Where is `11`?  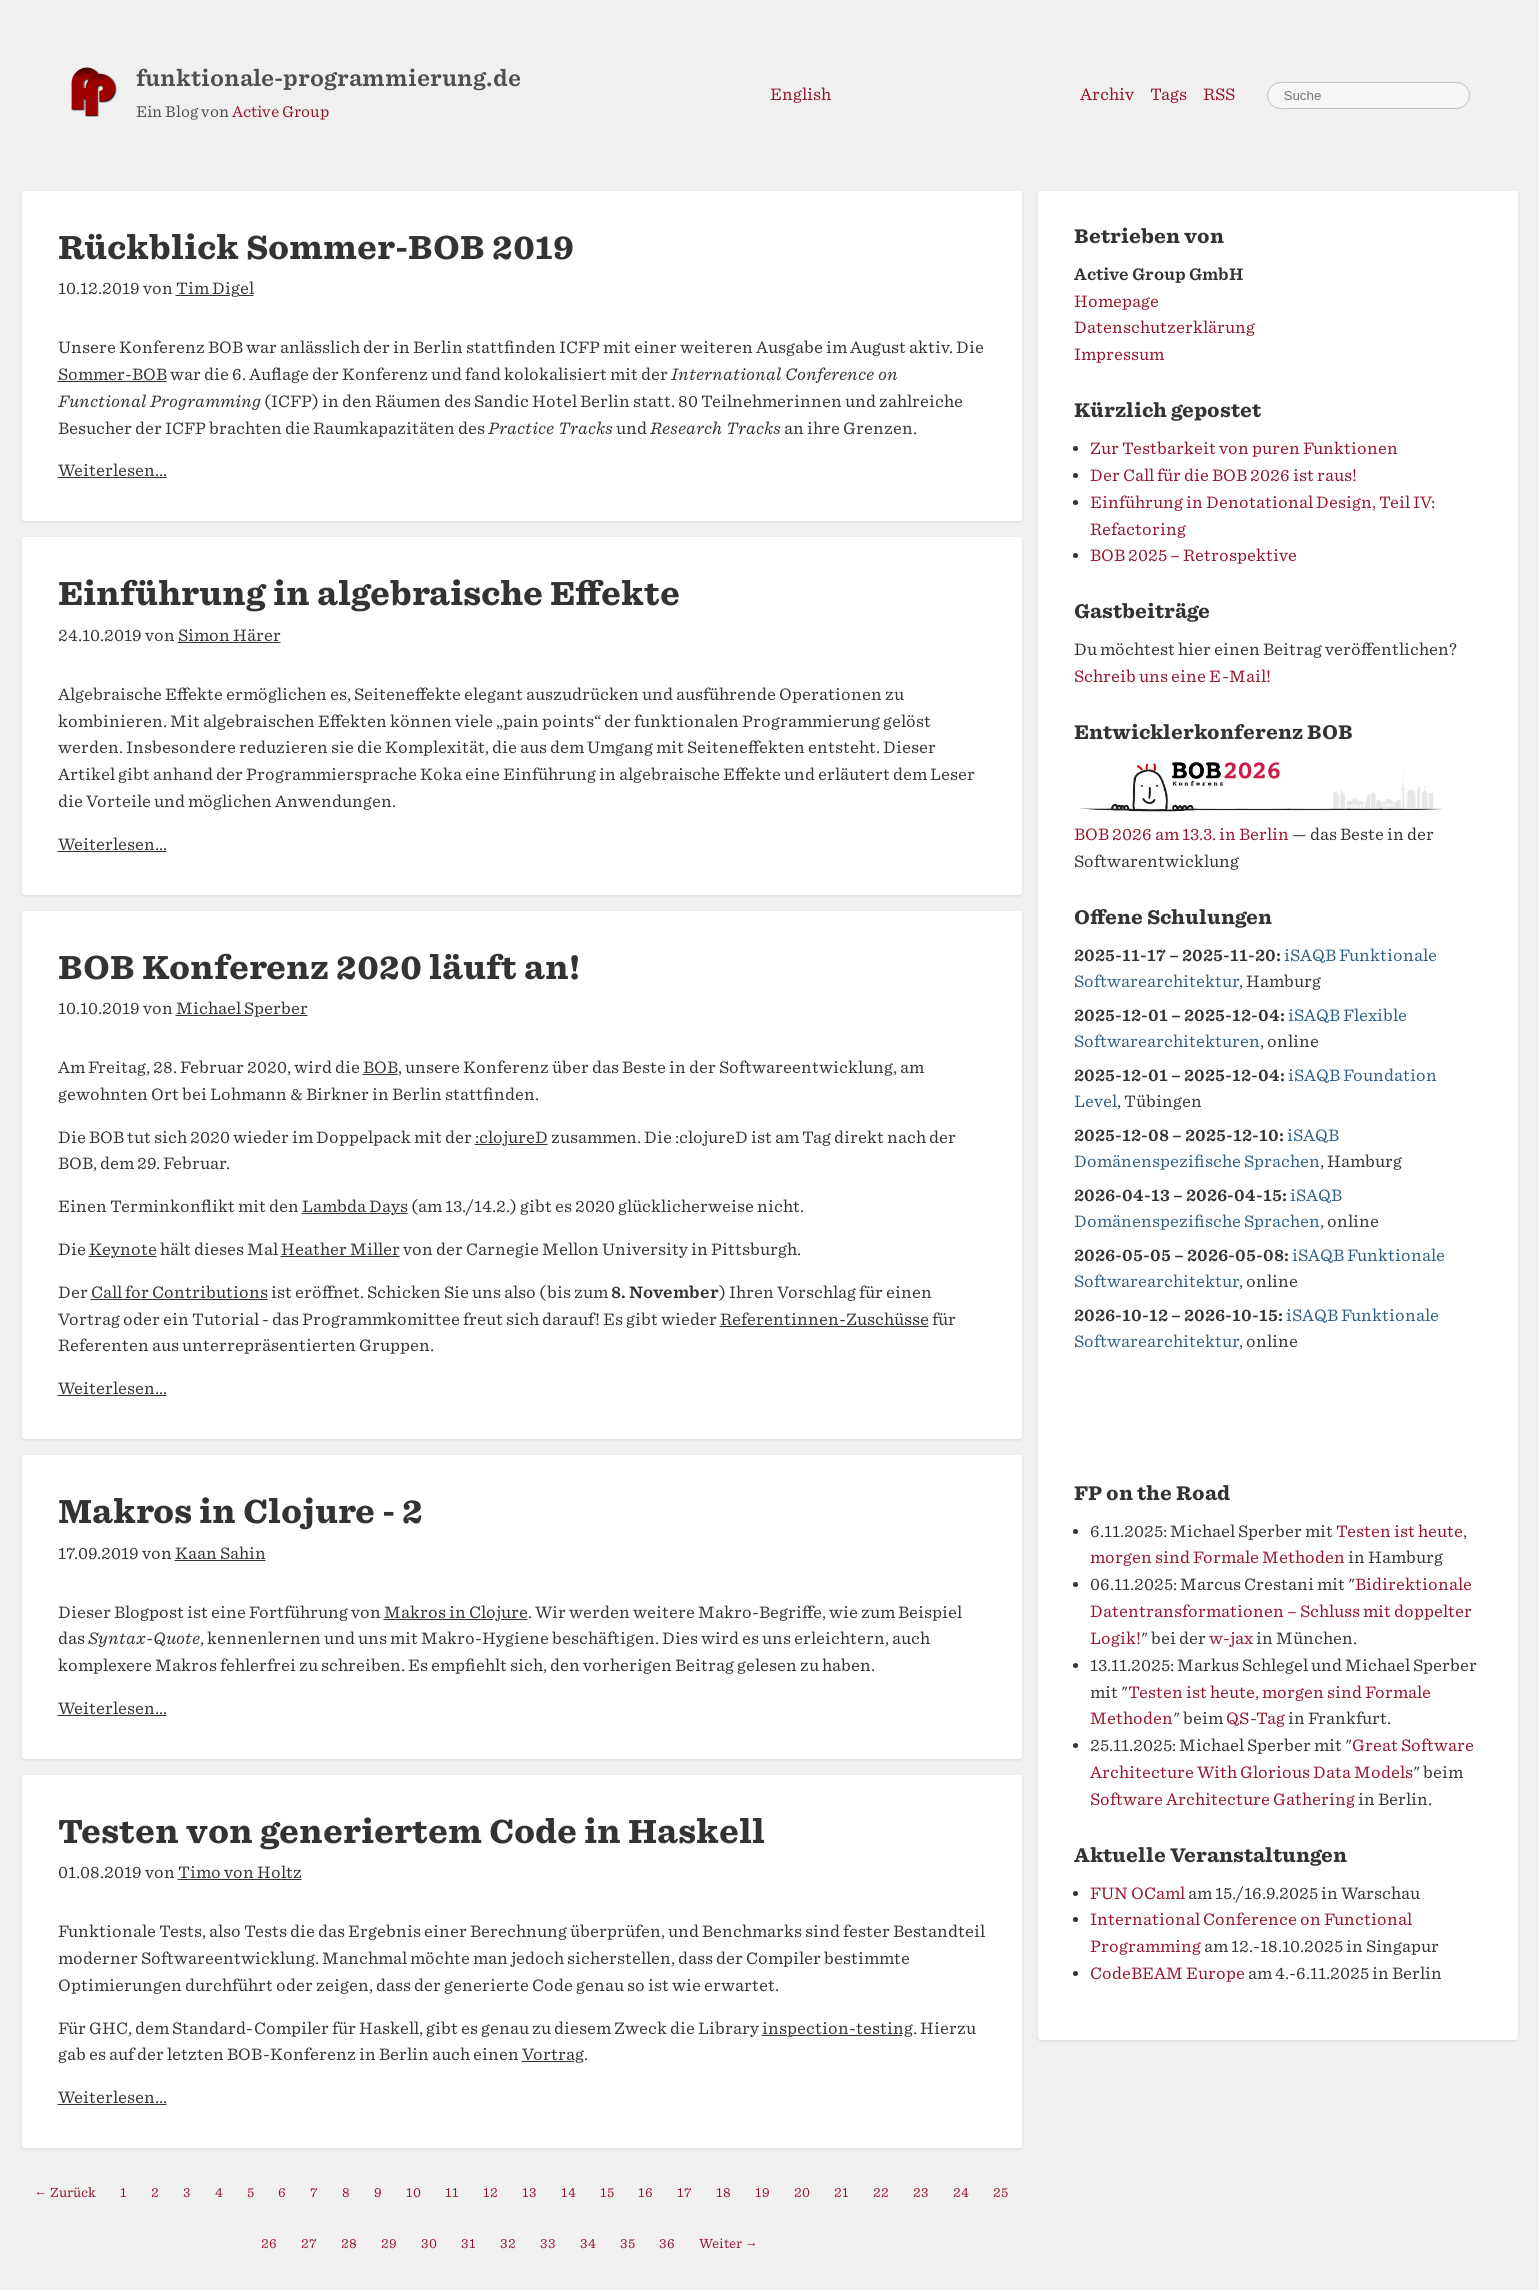 11 is located at coordinates (452, 2192).